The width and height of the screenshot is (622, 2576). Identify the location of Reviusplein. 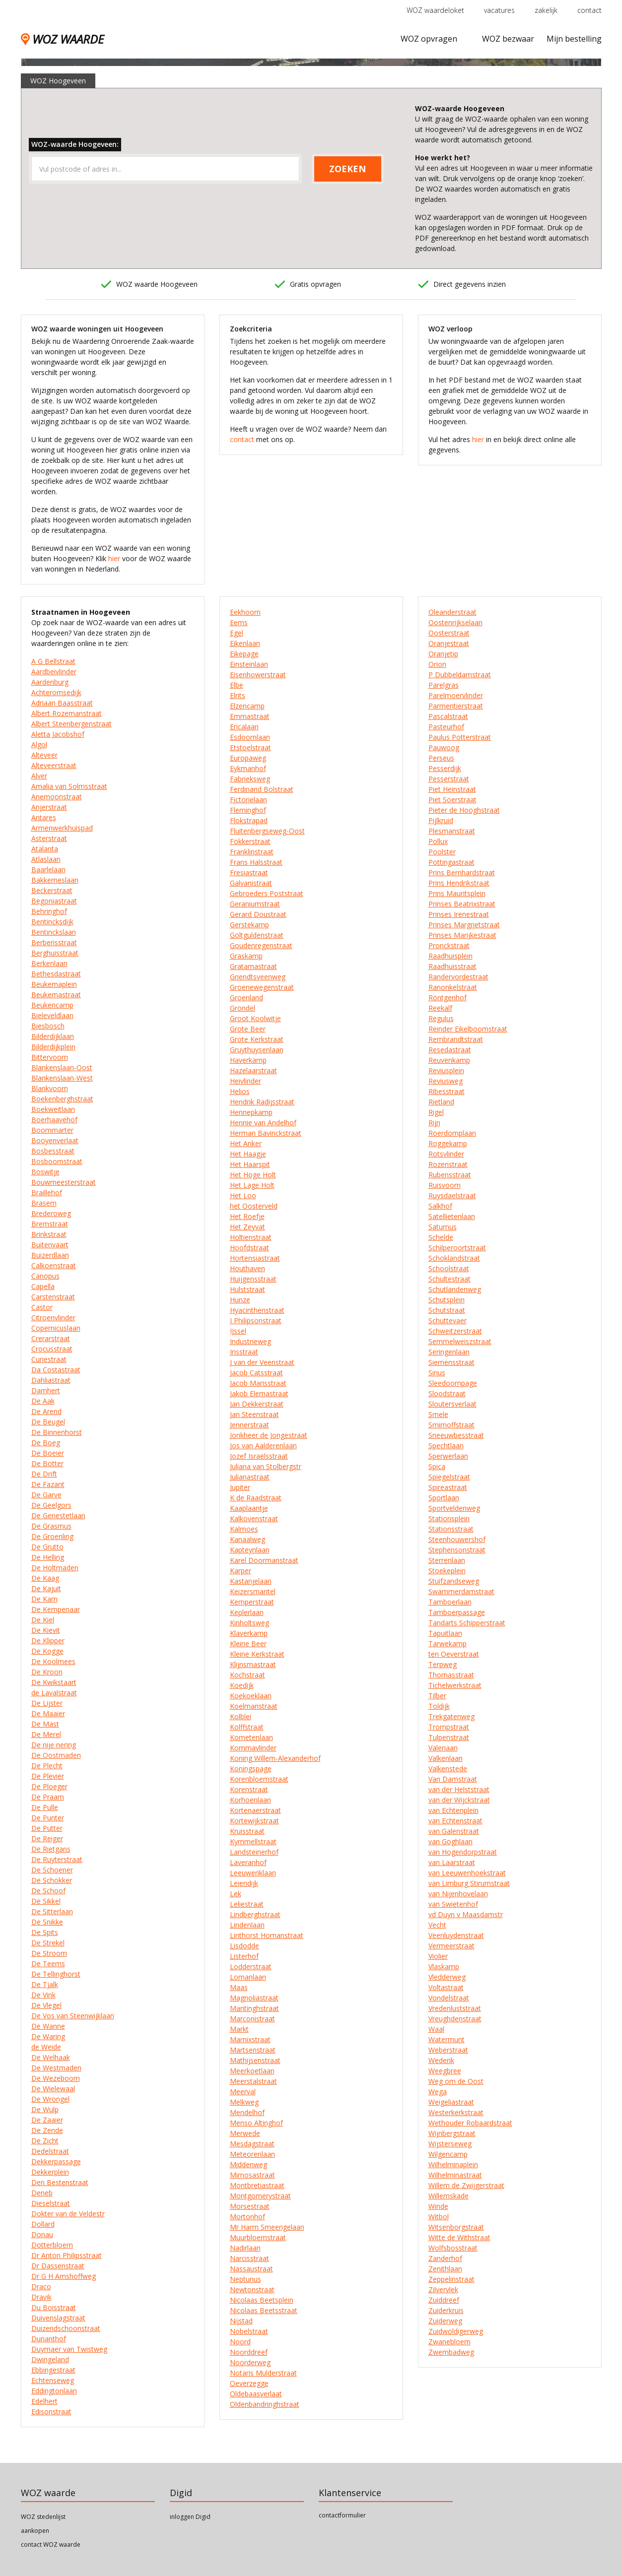
(446, 1070).